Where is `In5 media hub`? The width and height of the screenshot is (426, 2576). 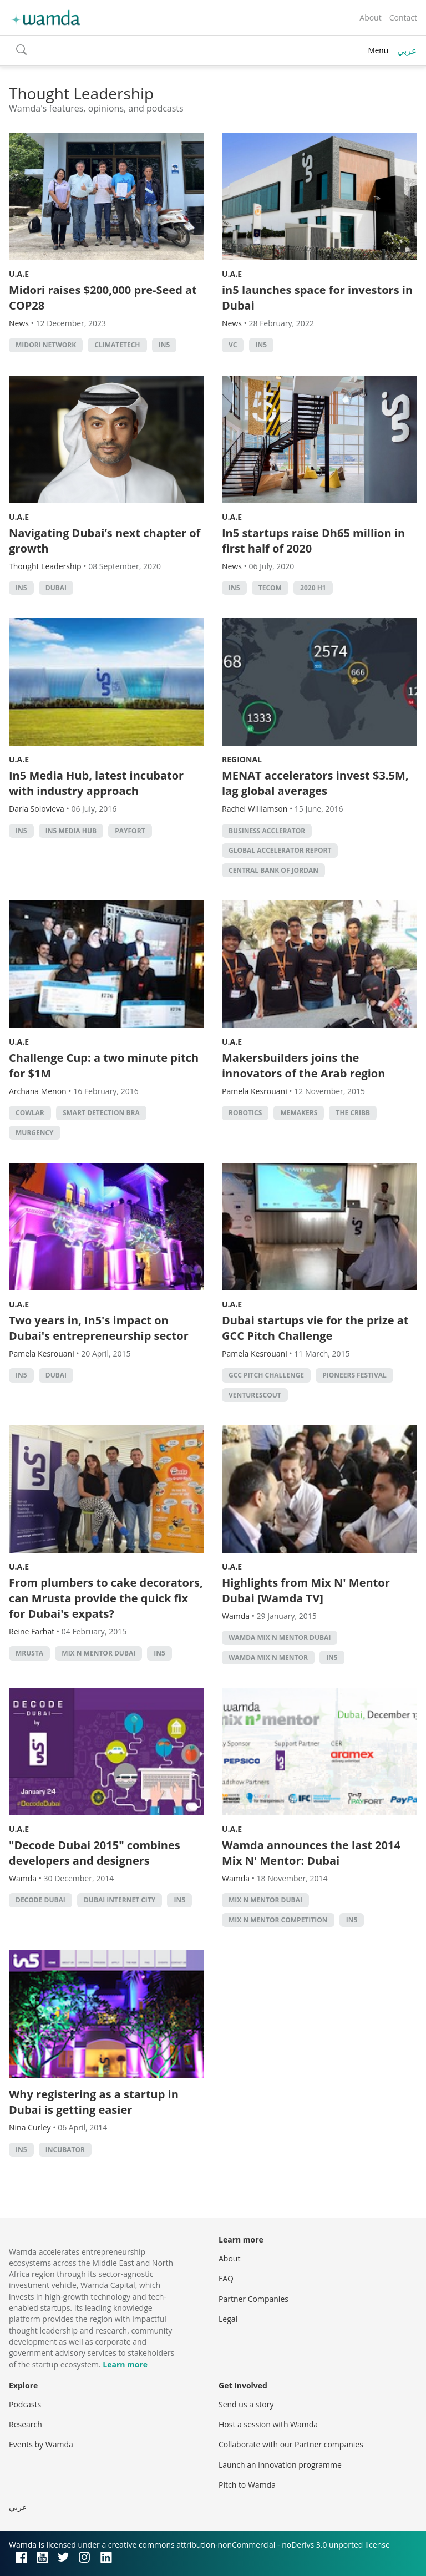
In5 media hub is located at coordinates (71, 831).